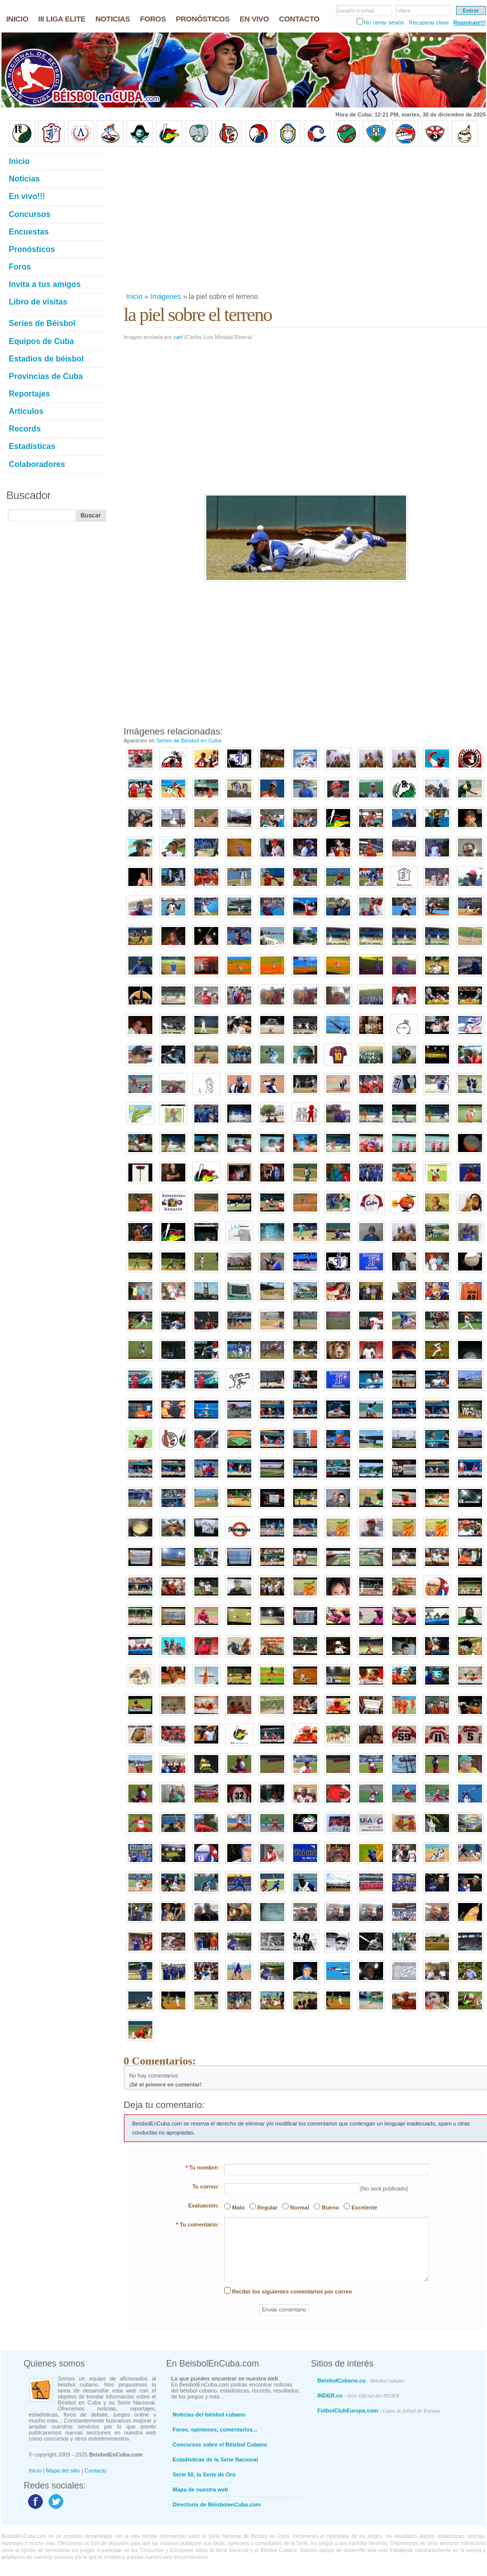  What do you see at coordinates (215, 2429) in the screenshot?
I see `Foros, opiniones, comentarios...` at bounding box center [215, 2429].